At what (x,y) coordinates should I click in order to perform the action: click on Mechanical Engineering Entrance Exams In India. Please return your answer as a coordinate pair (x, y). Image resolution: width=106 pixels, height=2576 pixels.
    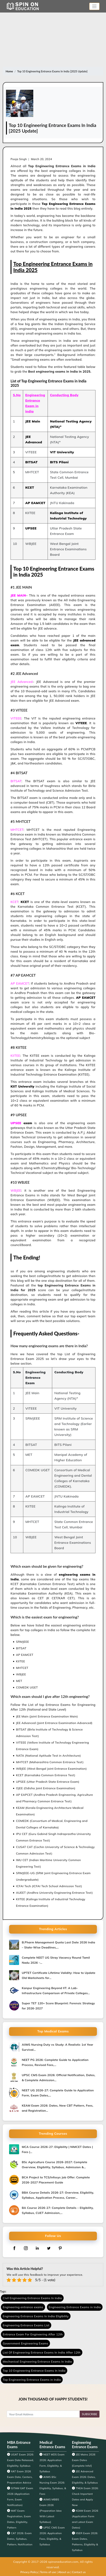
    Looking at the image, I should click on (37, 2361).